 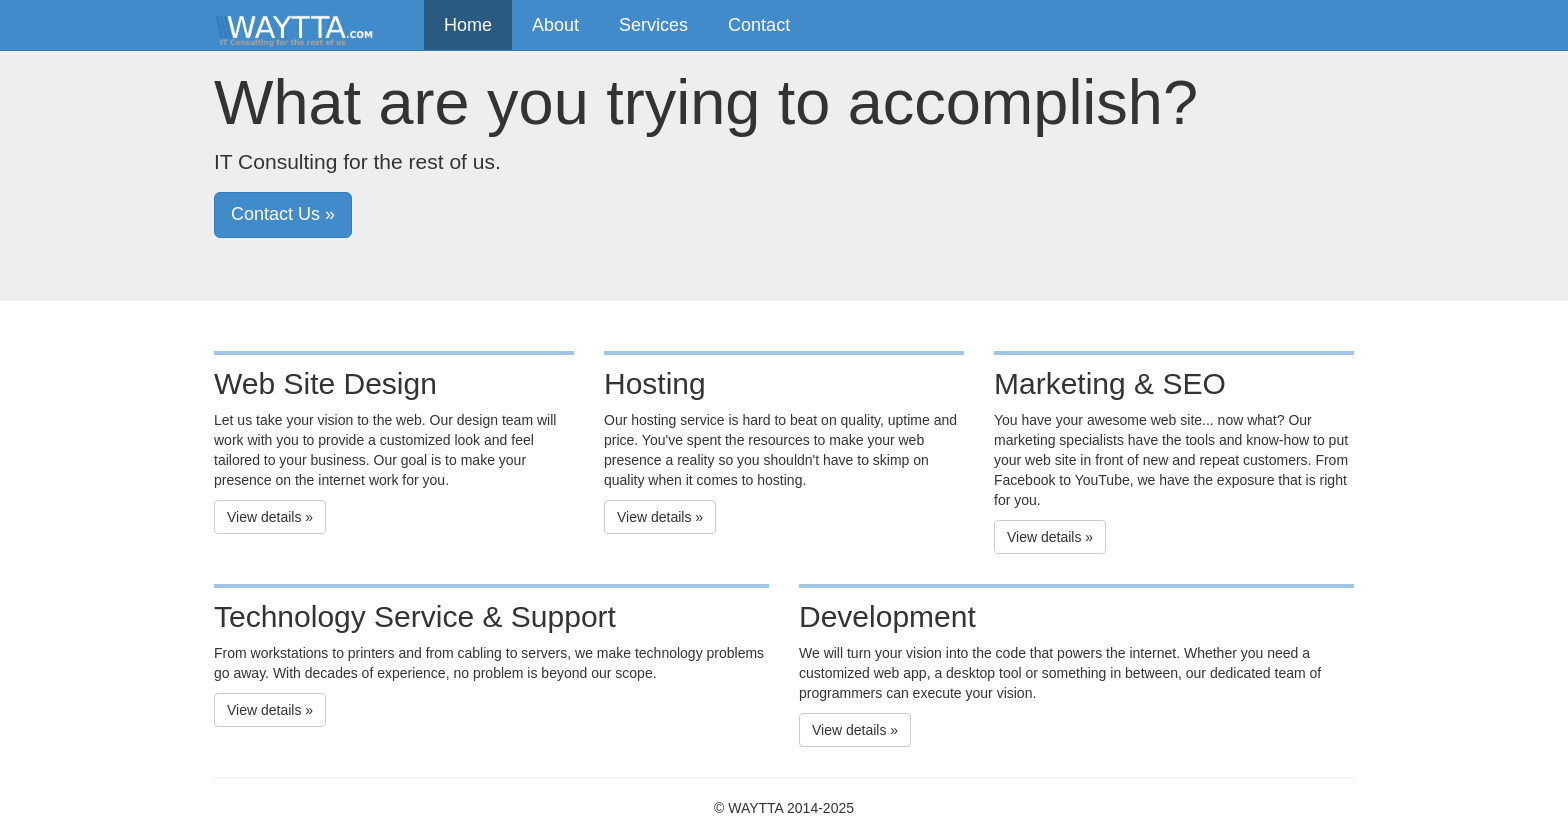 I want to click on Services, so click(x=653, y=25).